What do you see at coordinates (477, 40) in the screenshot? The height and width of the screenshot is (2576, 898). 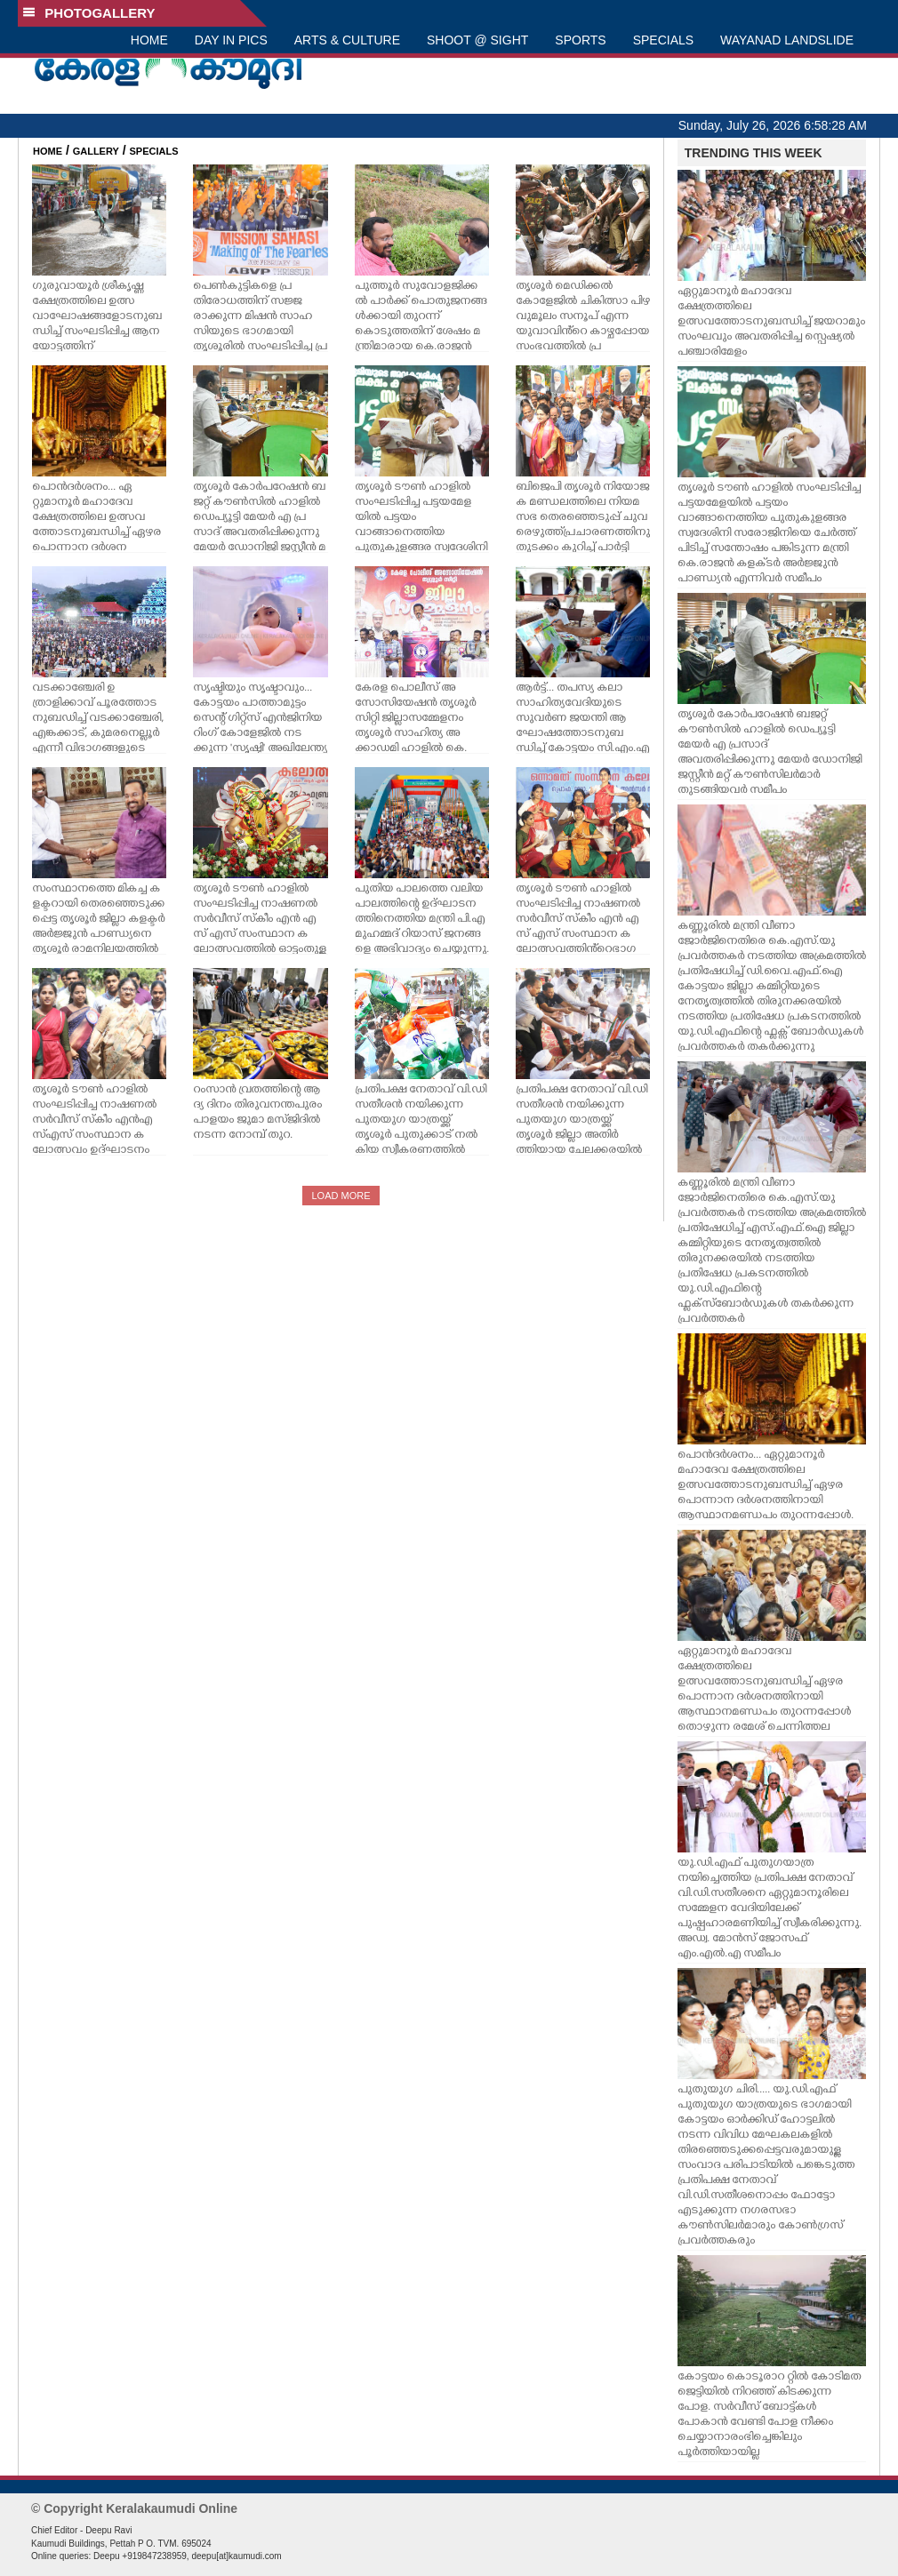 I see `SHOOT @ SIGHT` at bounding box center [477, 40].